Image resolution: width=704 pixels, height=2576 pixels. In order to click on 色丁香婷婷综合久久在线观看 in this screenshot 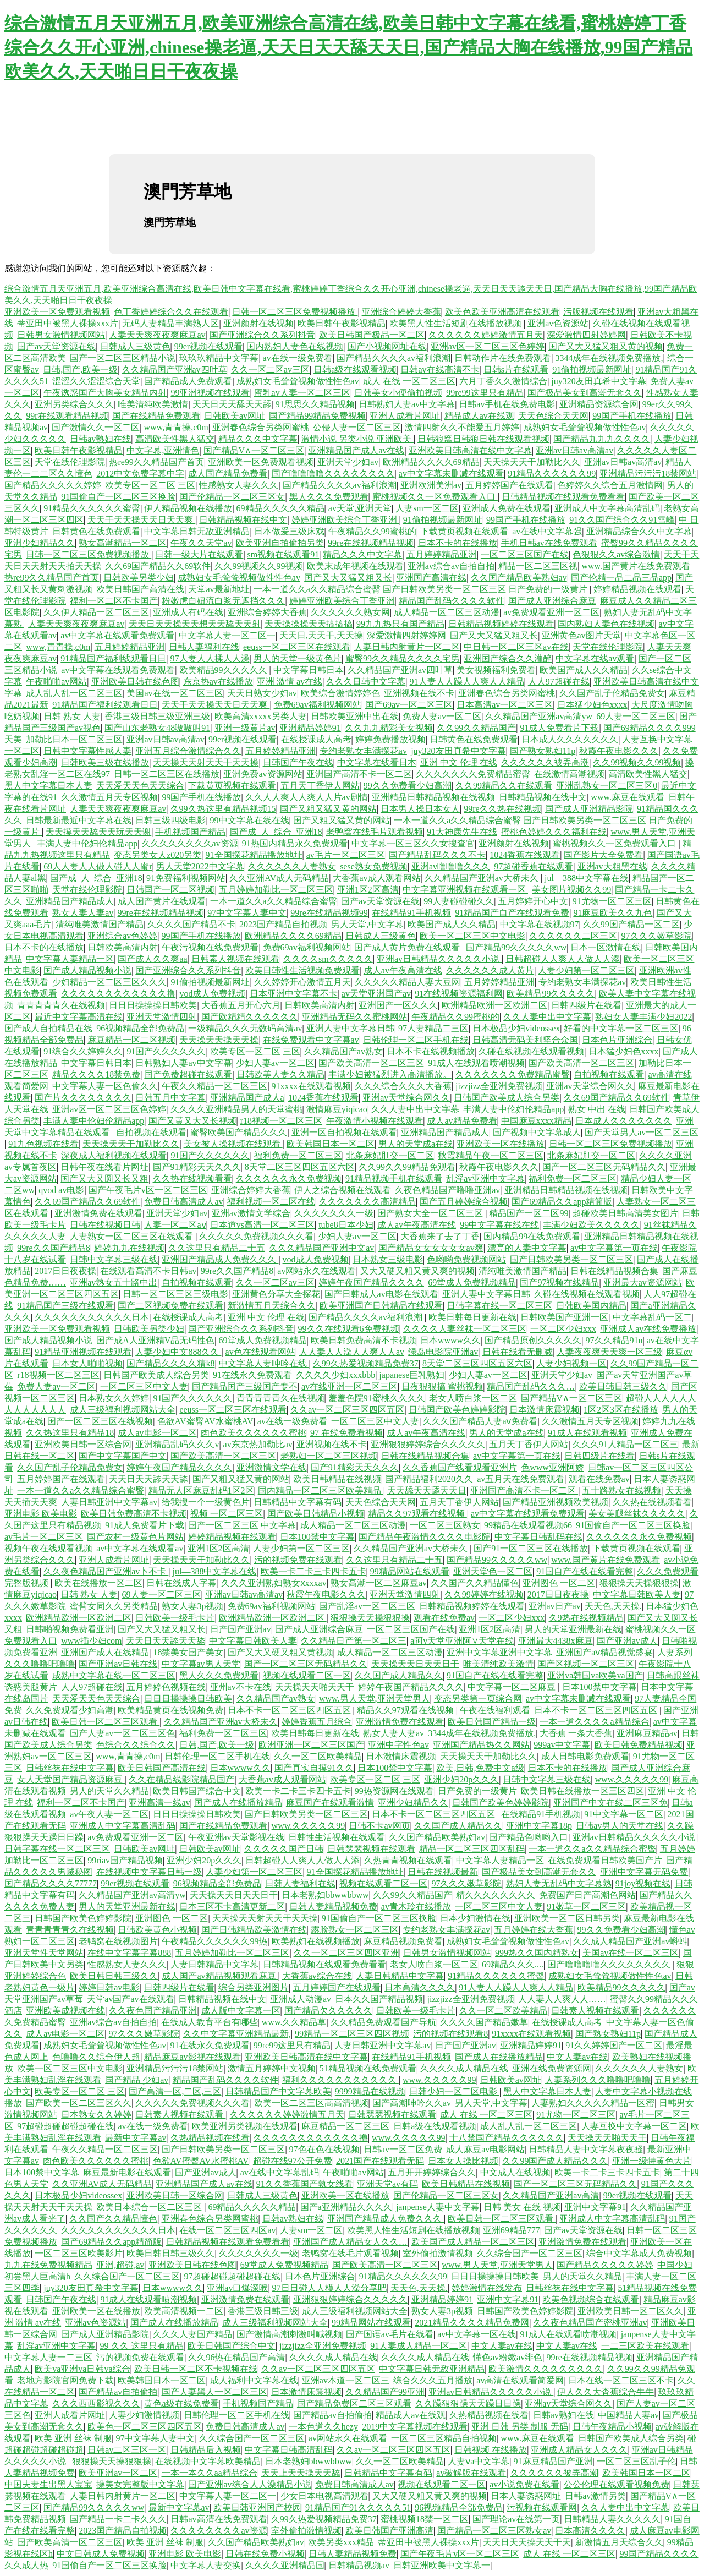, I will do `click(171, 311)`.